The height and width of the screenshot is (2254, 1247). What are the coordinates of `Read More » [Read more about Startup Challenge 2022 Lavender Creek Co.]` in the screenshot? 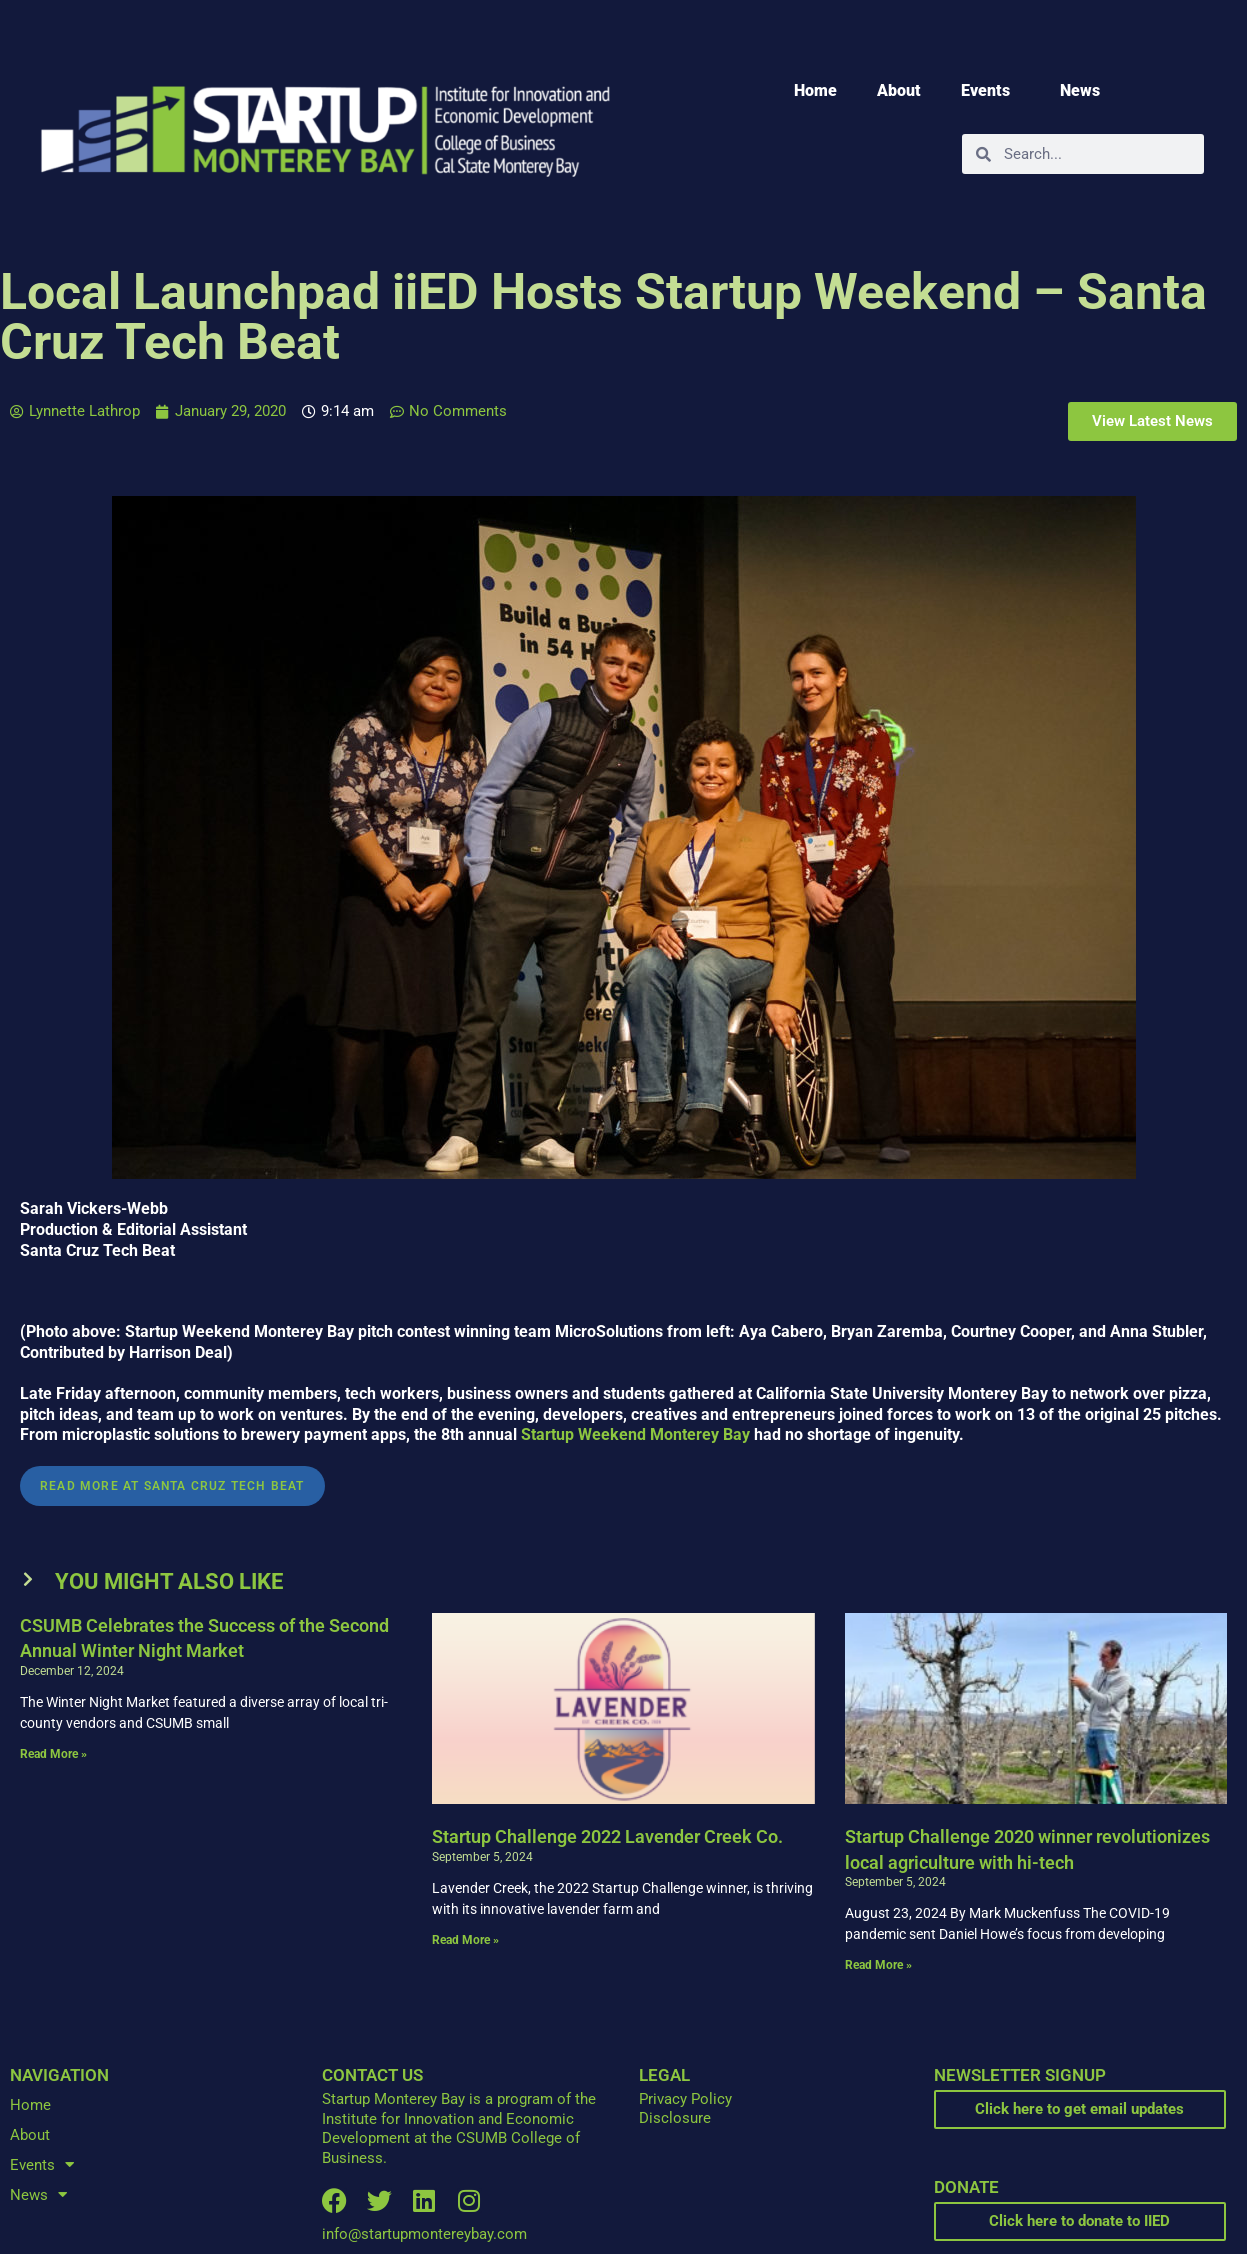 It's located at (465, 1940).